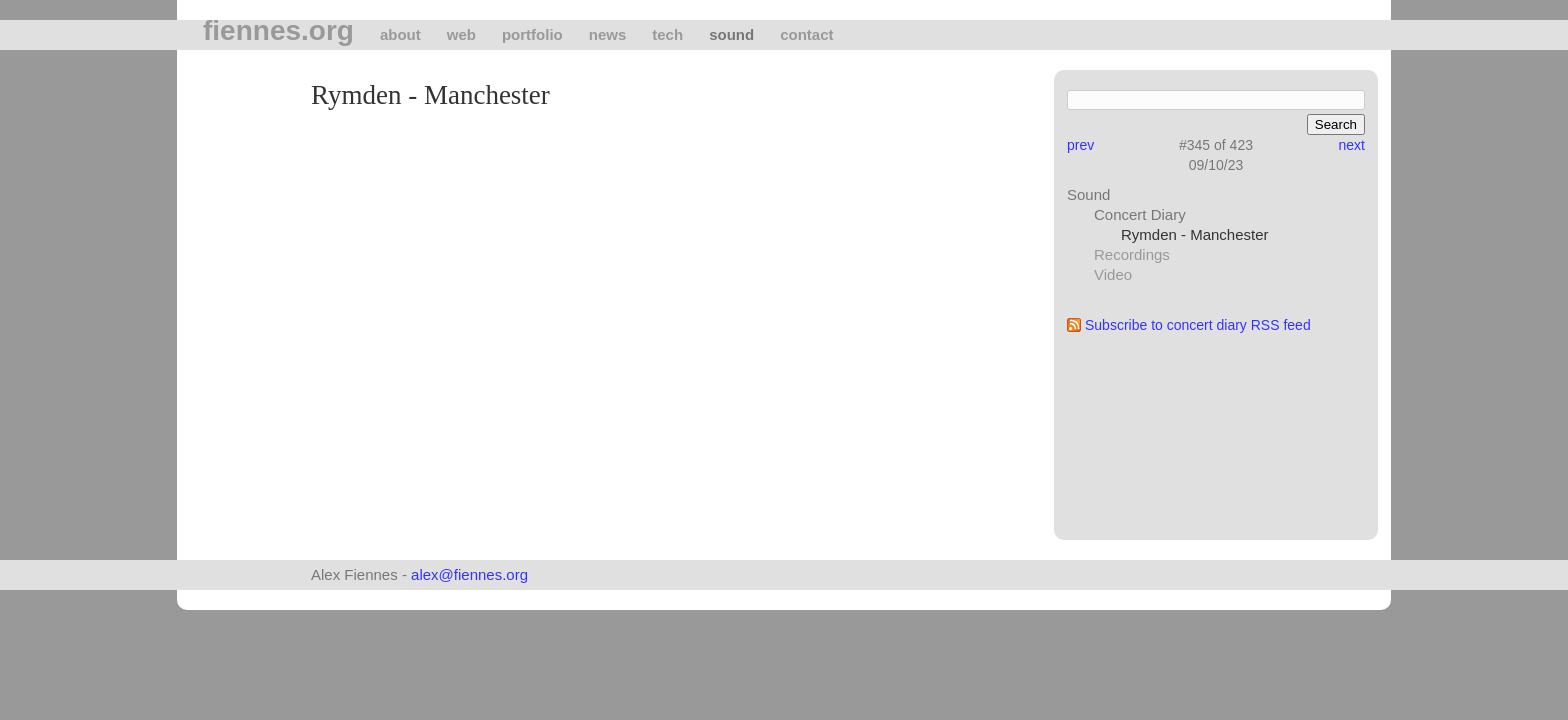  Describe the element at coordinates (1113, 274) in the screenshot. I see `Video` at that location.